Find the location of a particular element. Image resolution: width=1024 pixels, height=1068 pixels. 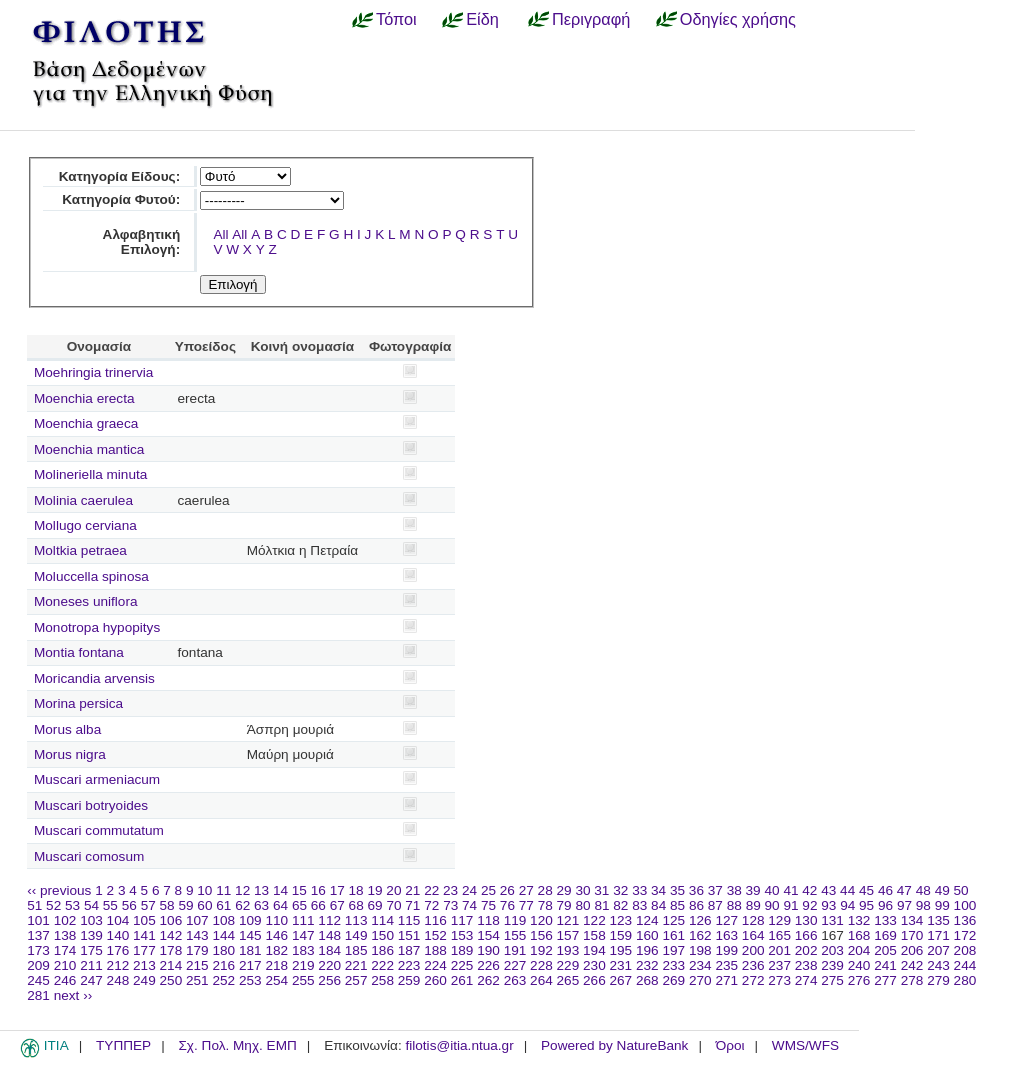

119 is located at coordinates (515, 920).